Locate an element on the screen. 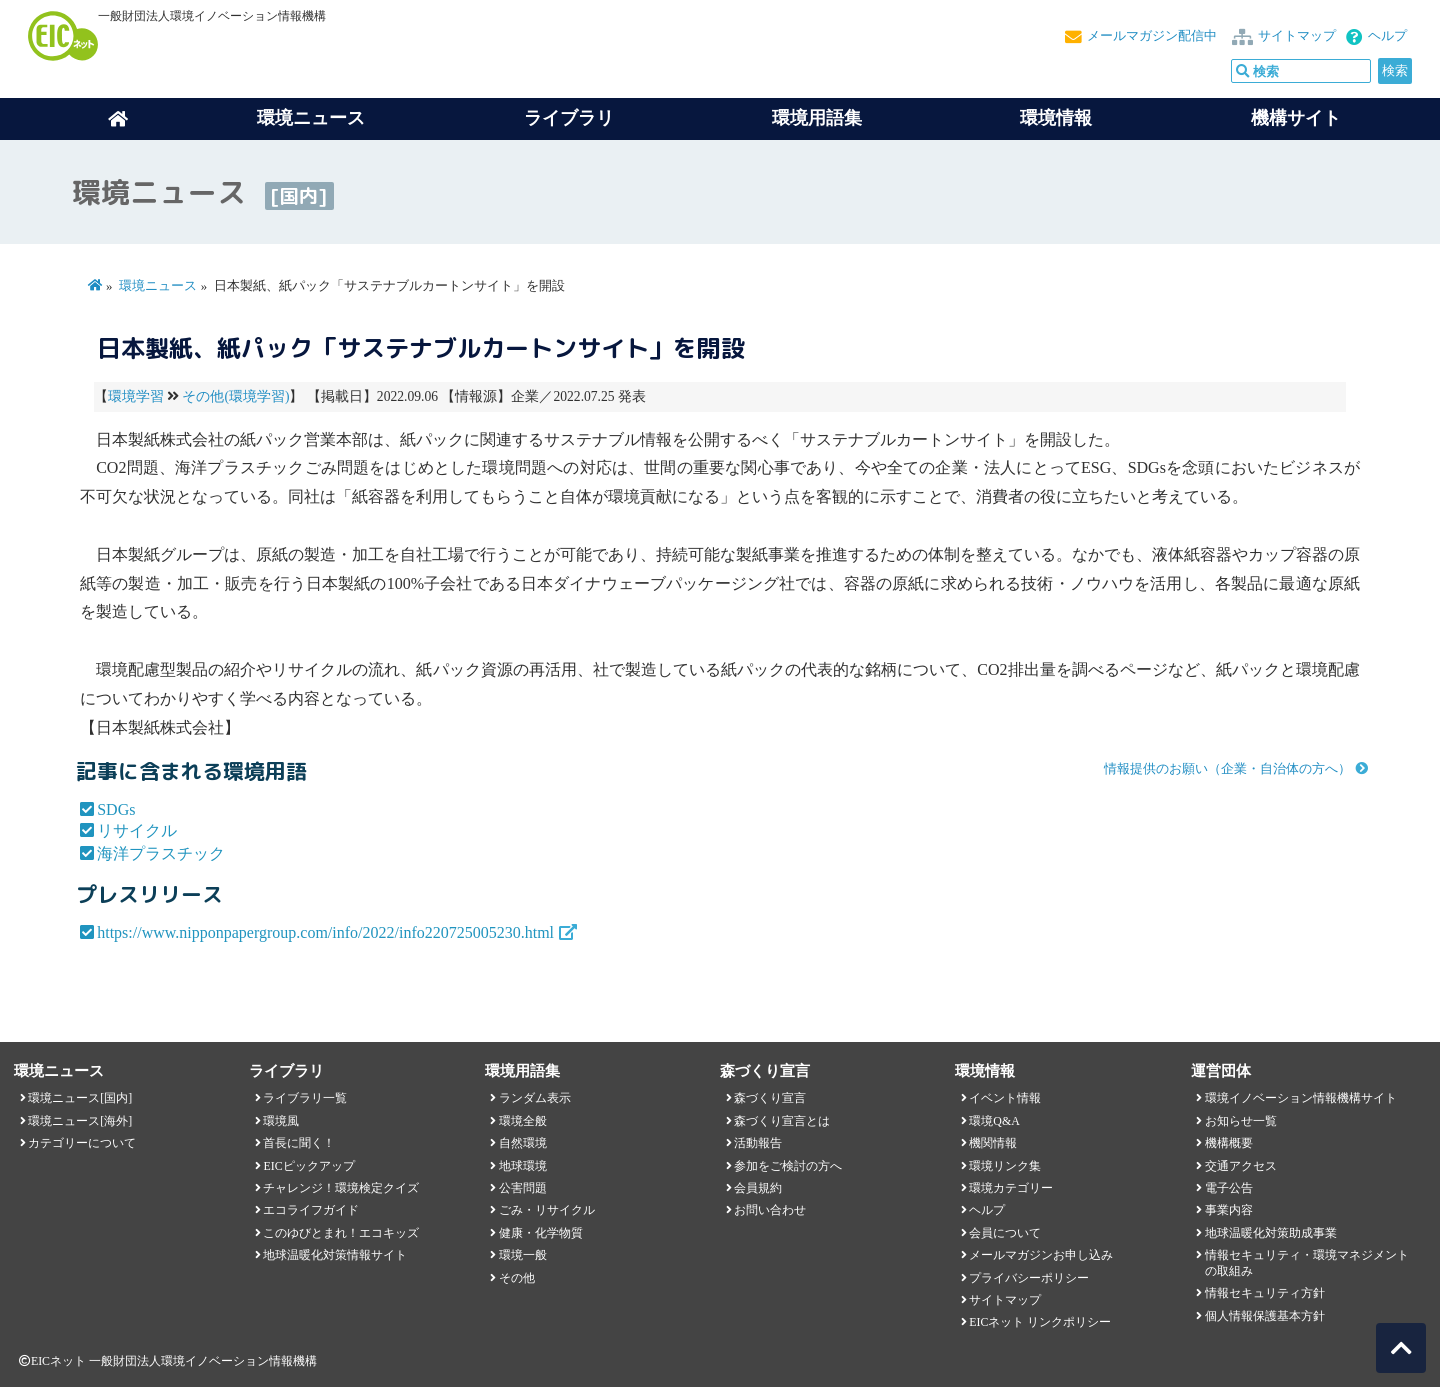 The width and height of the screenshot is (1440, 1387). エコライフガイド is located at coordinates (311, 1210).